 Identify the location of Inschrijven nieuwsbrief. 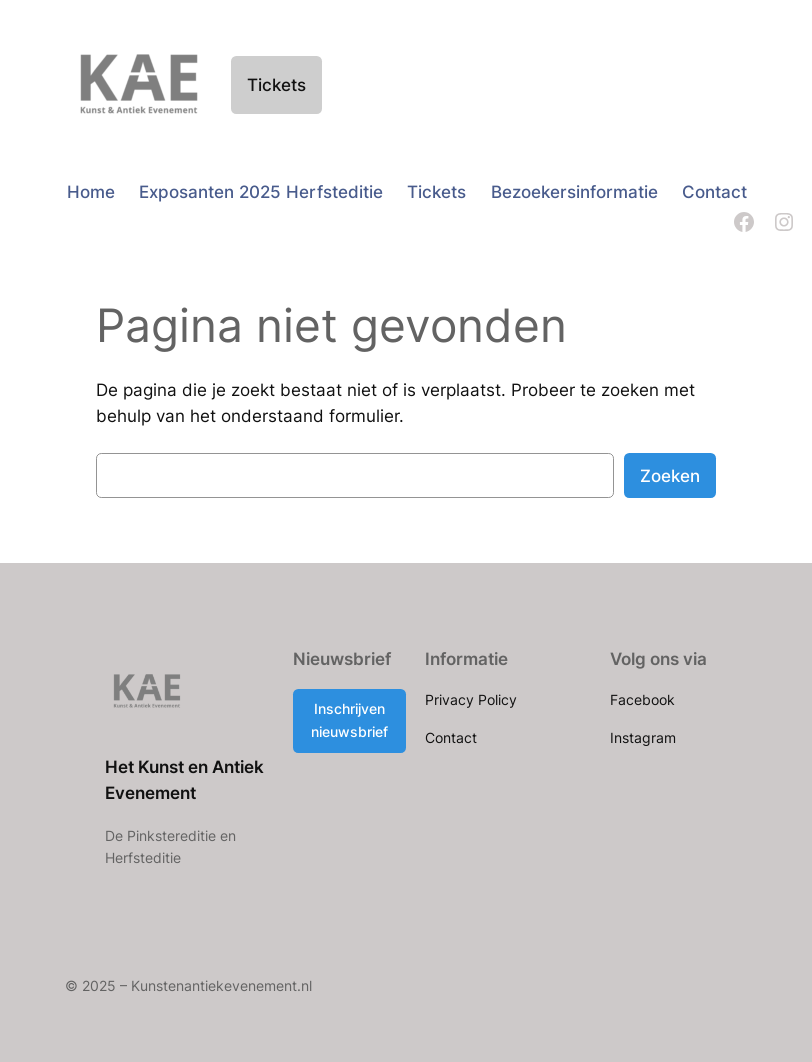
(349, 719).